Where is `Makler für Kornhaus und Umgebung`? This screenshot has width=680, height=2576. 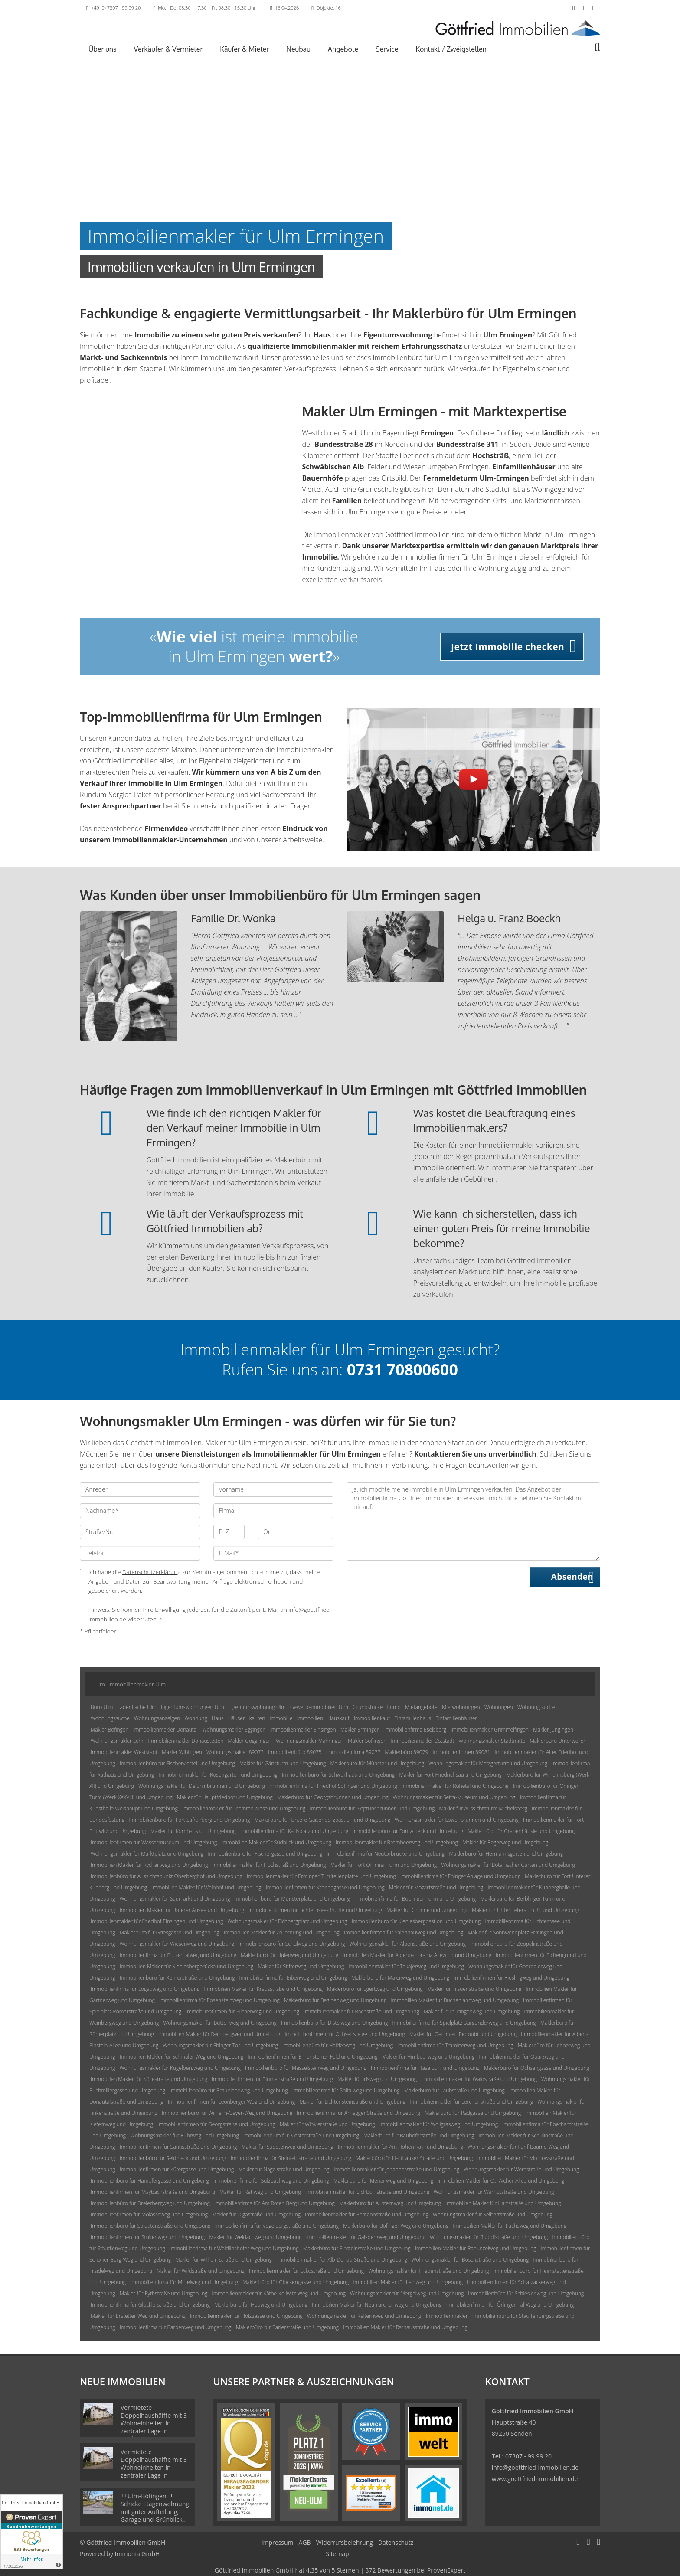 Makler für Kornhaus und Umgebung is located at coordinates (193, 1831).